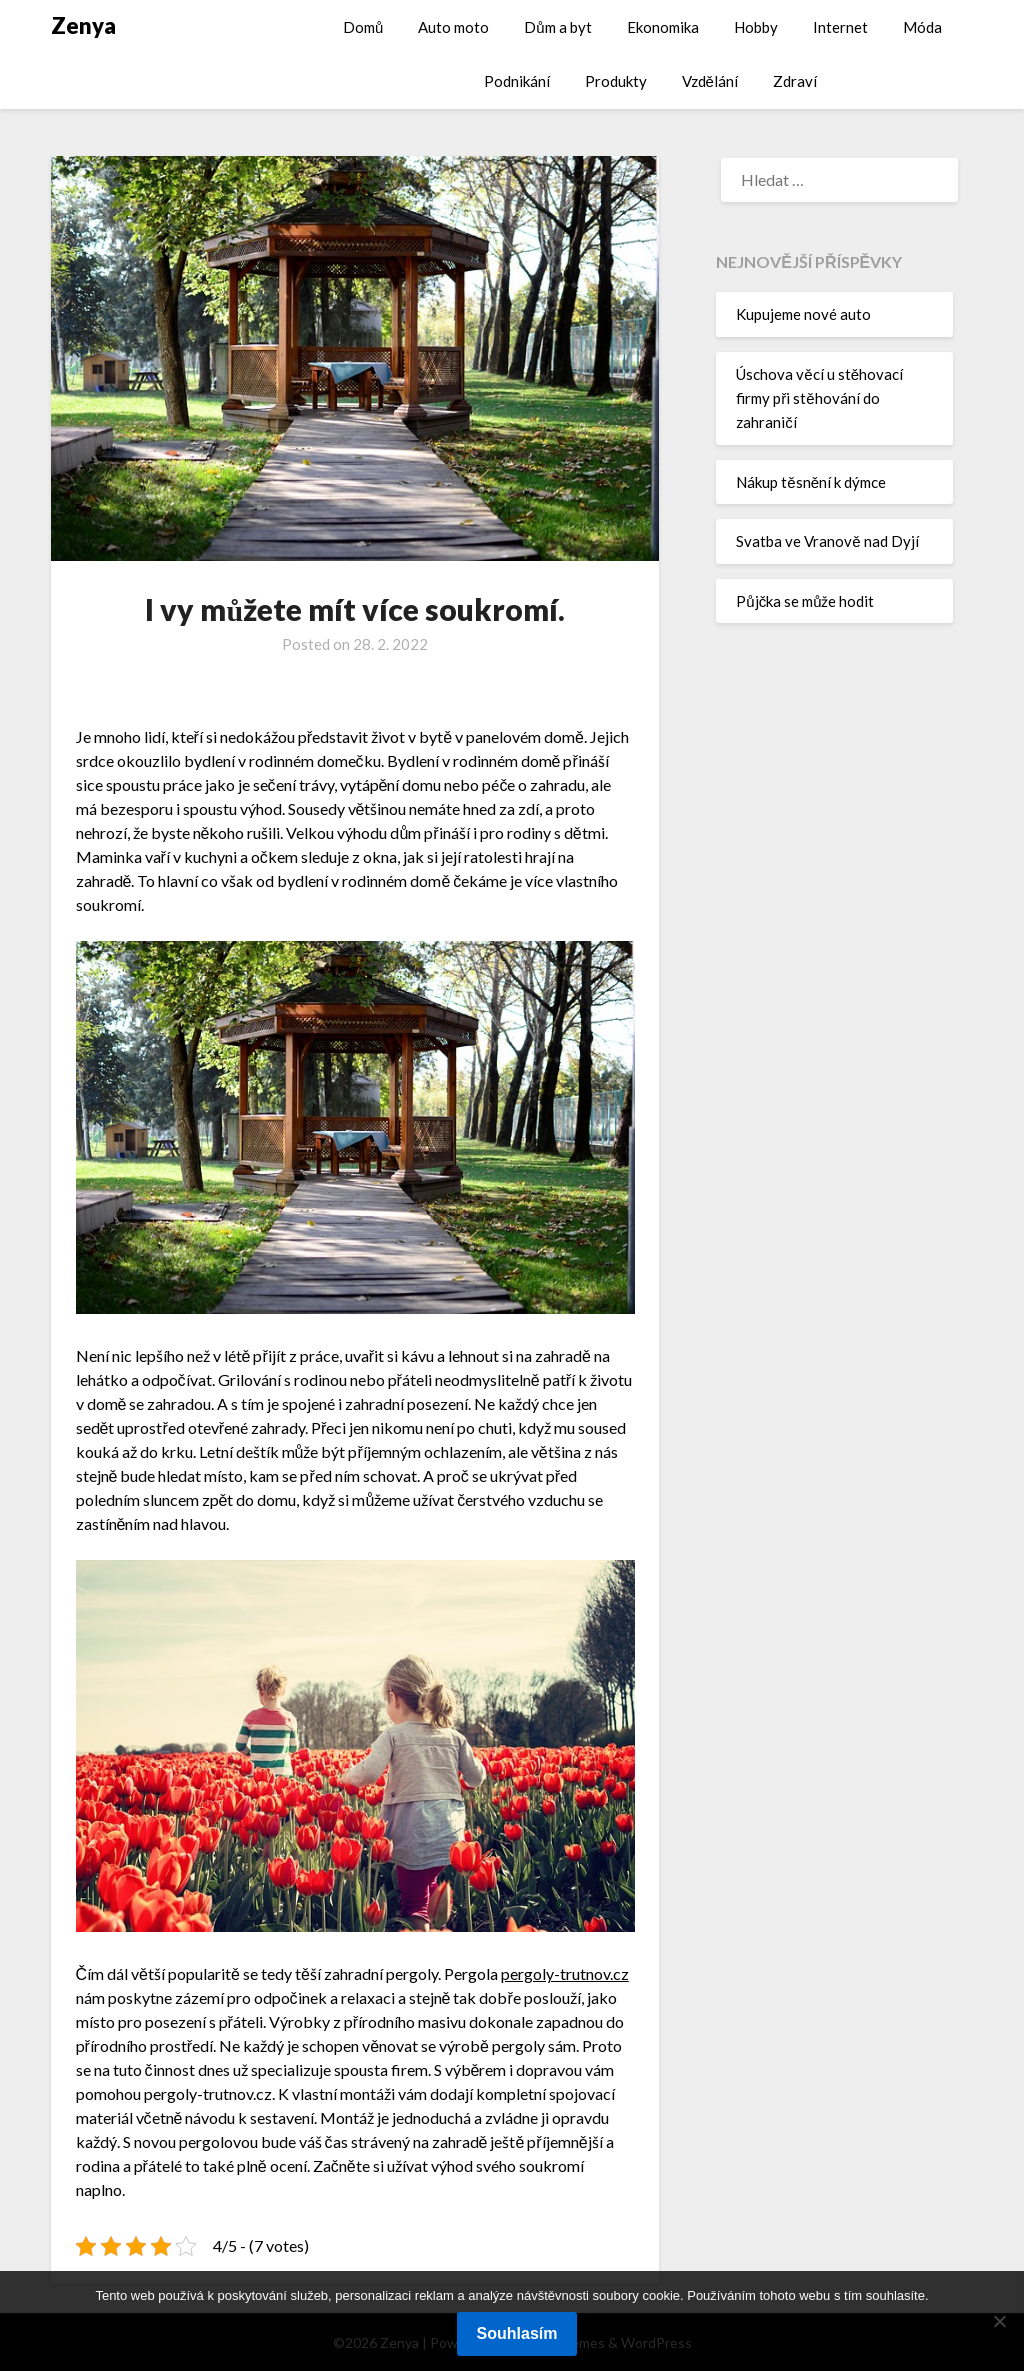 This screenshot has width=1024, height=2371. I want to click on Nákup těsnění k dýmce, so click(811, 482).